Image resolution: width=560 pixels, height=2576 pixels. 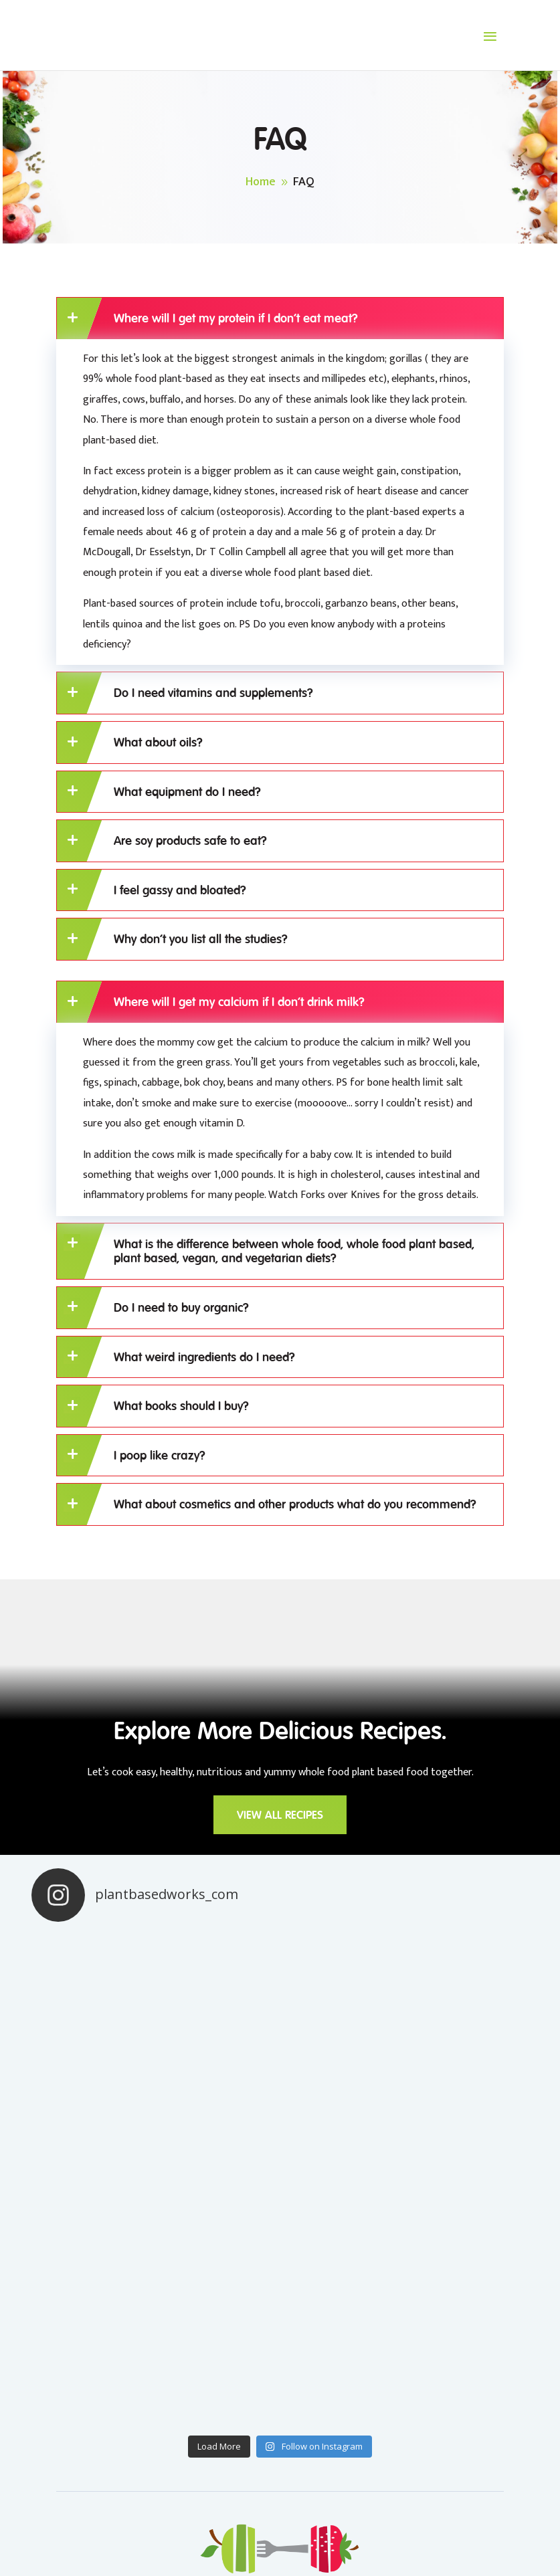 I want to click on FAQ, so click(x=384, y=2450).